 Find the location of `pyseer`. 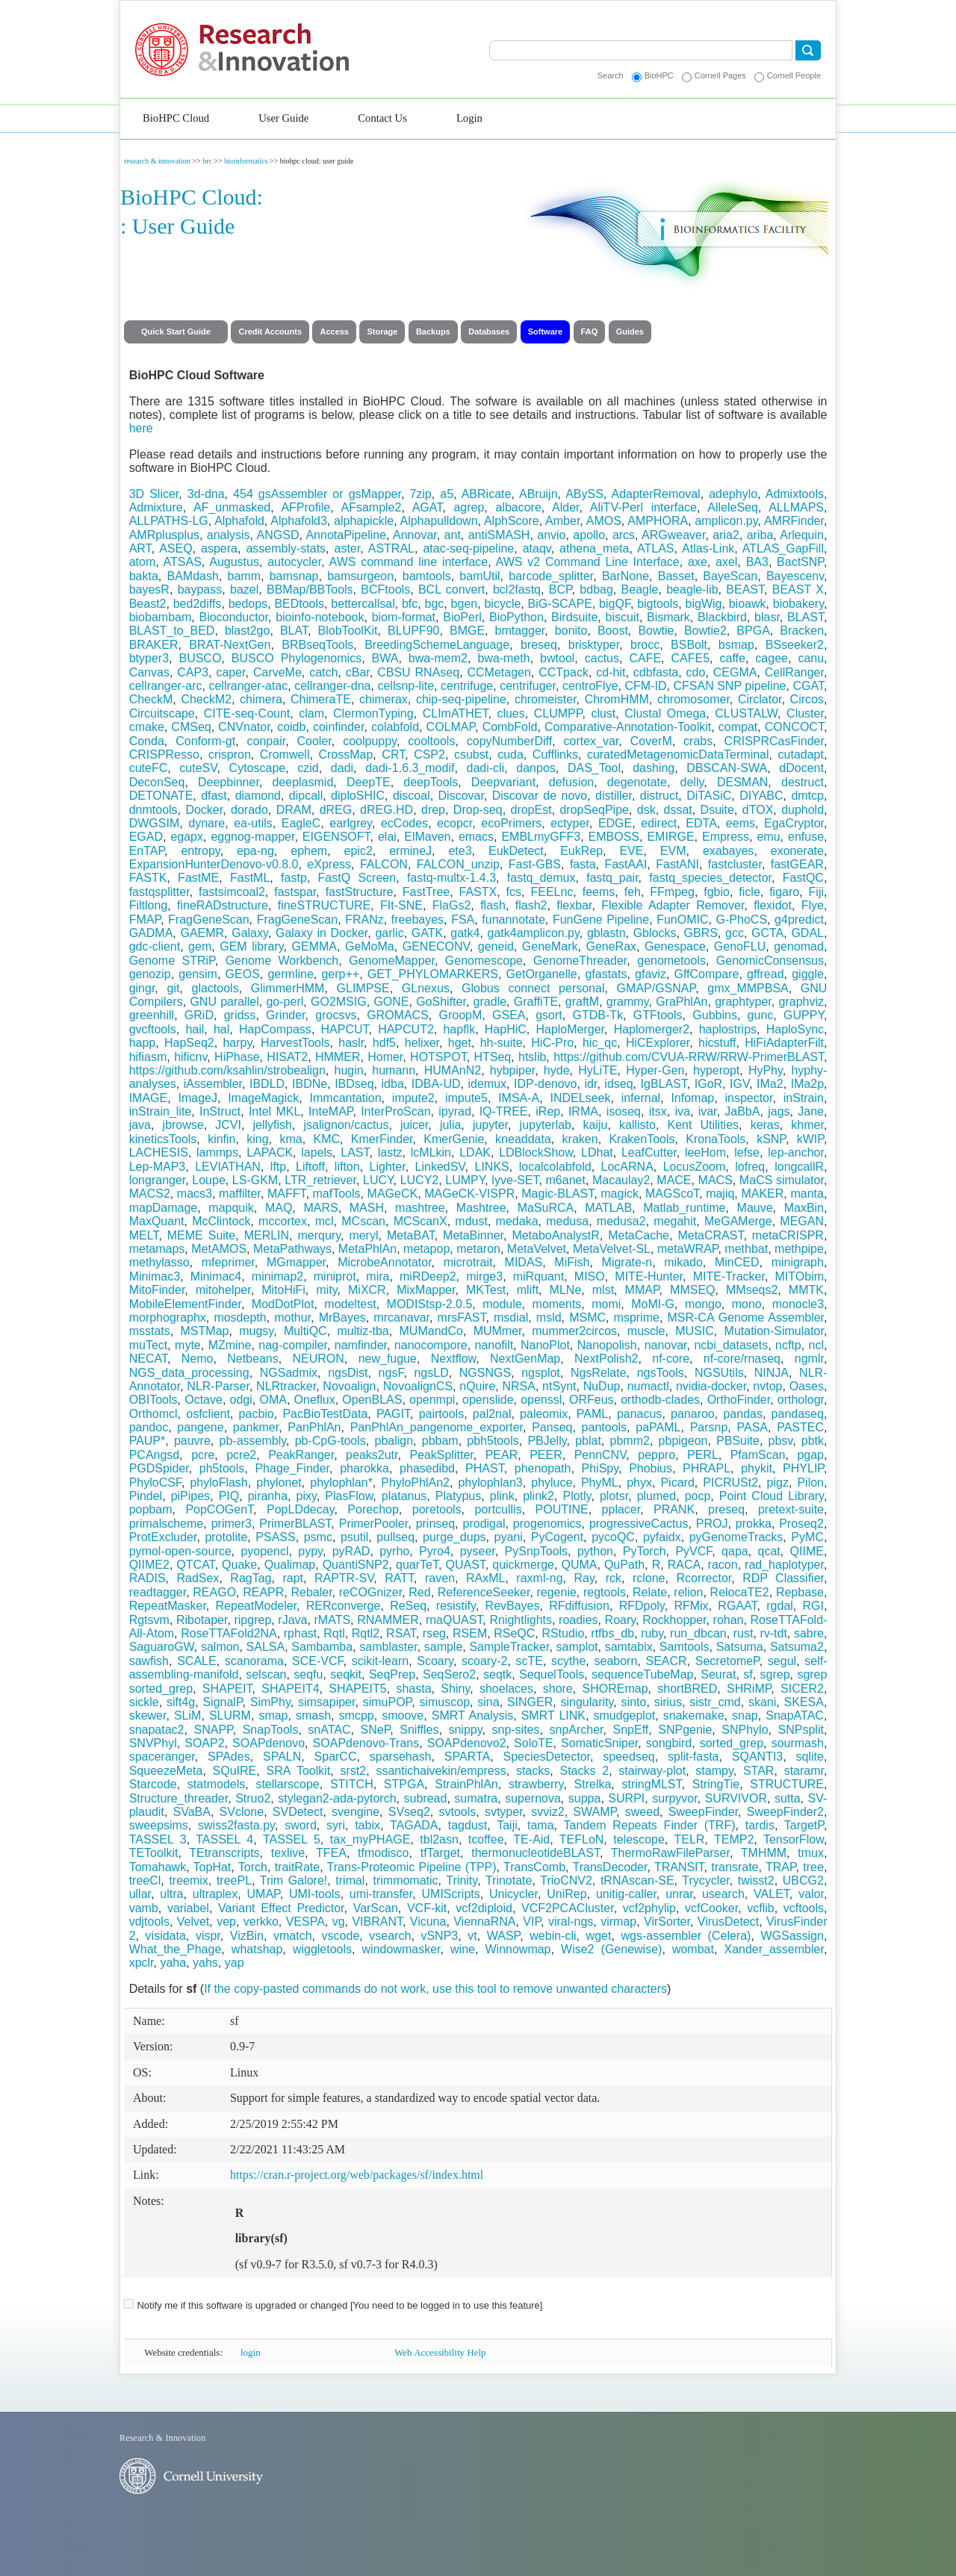

pyseer is located at coordinates (477, 1551).